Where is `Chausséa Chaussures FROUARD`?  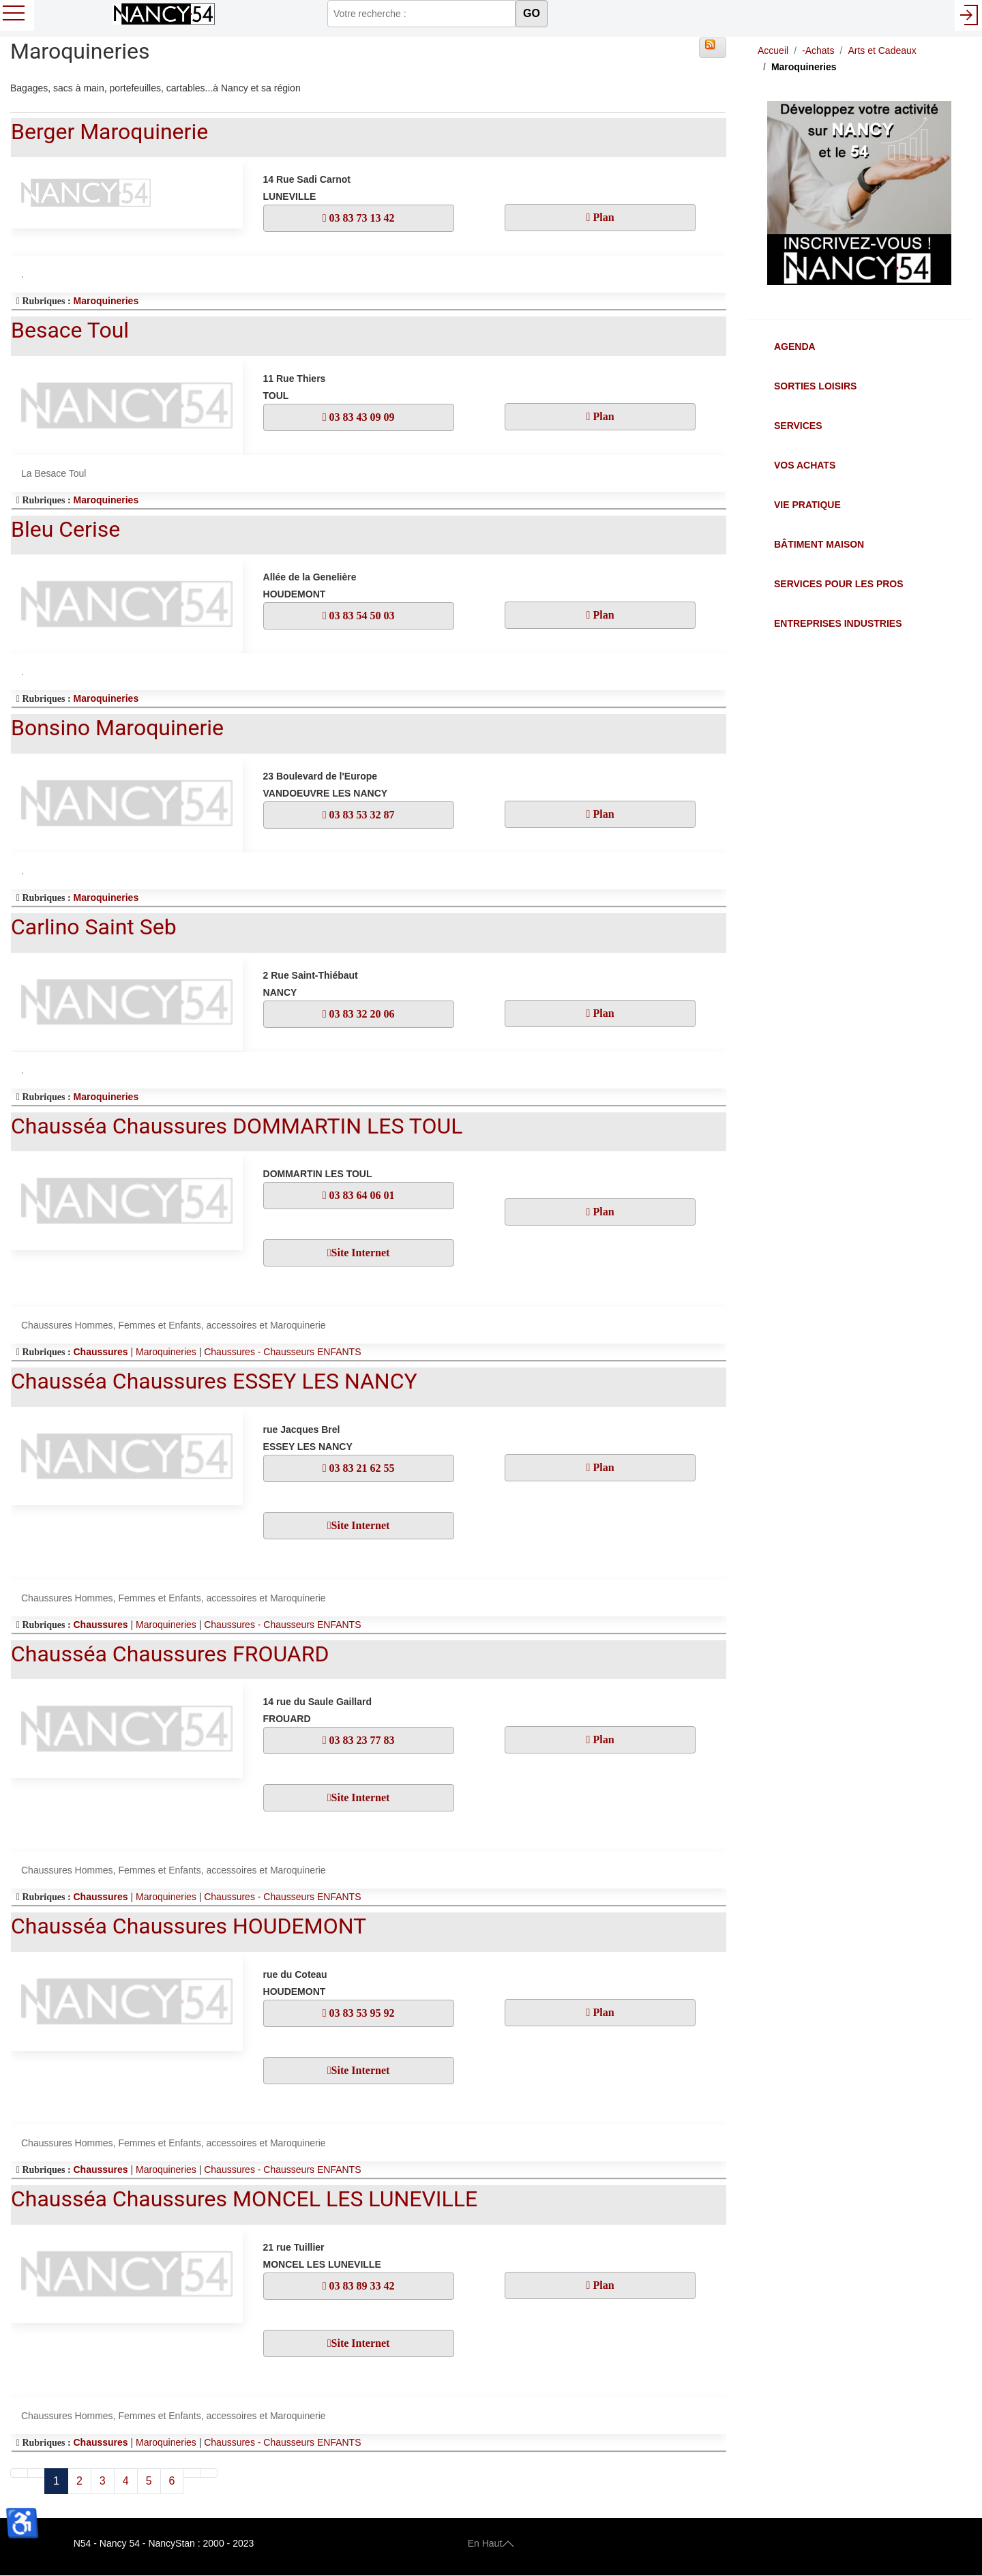 Chausséa Chaussures FROUARD is located at coordinates (170, 1654).